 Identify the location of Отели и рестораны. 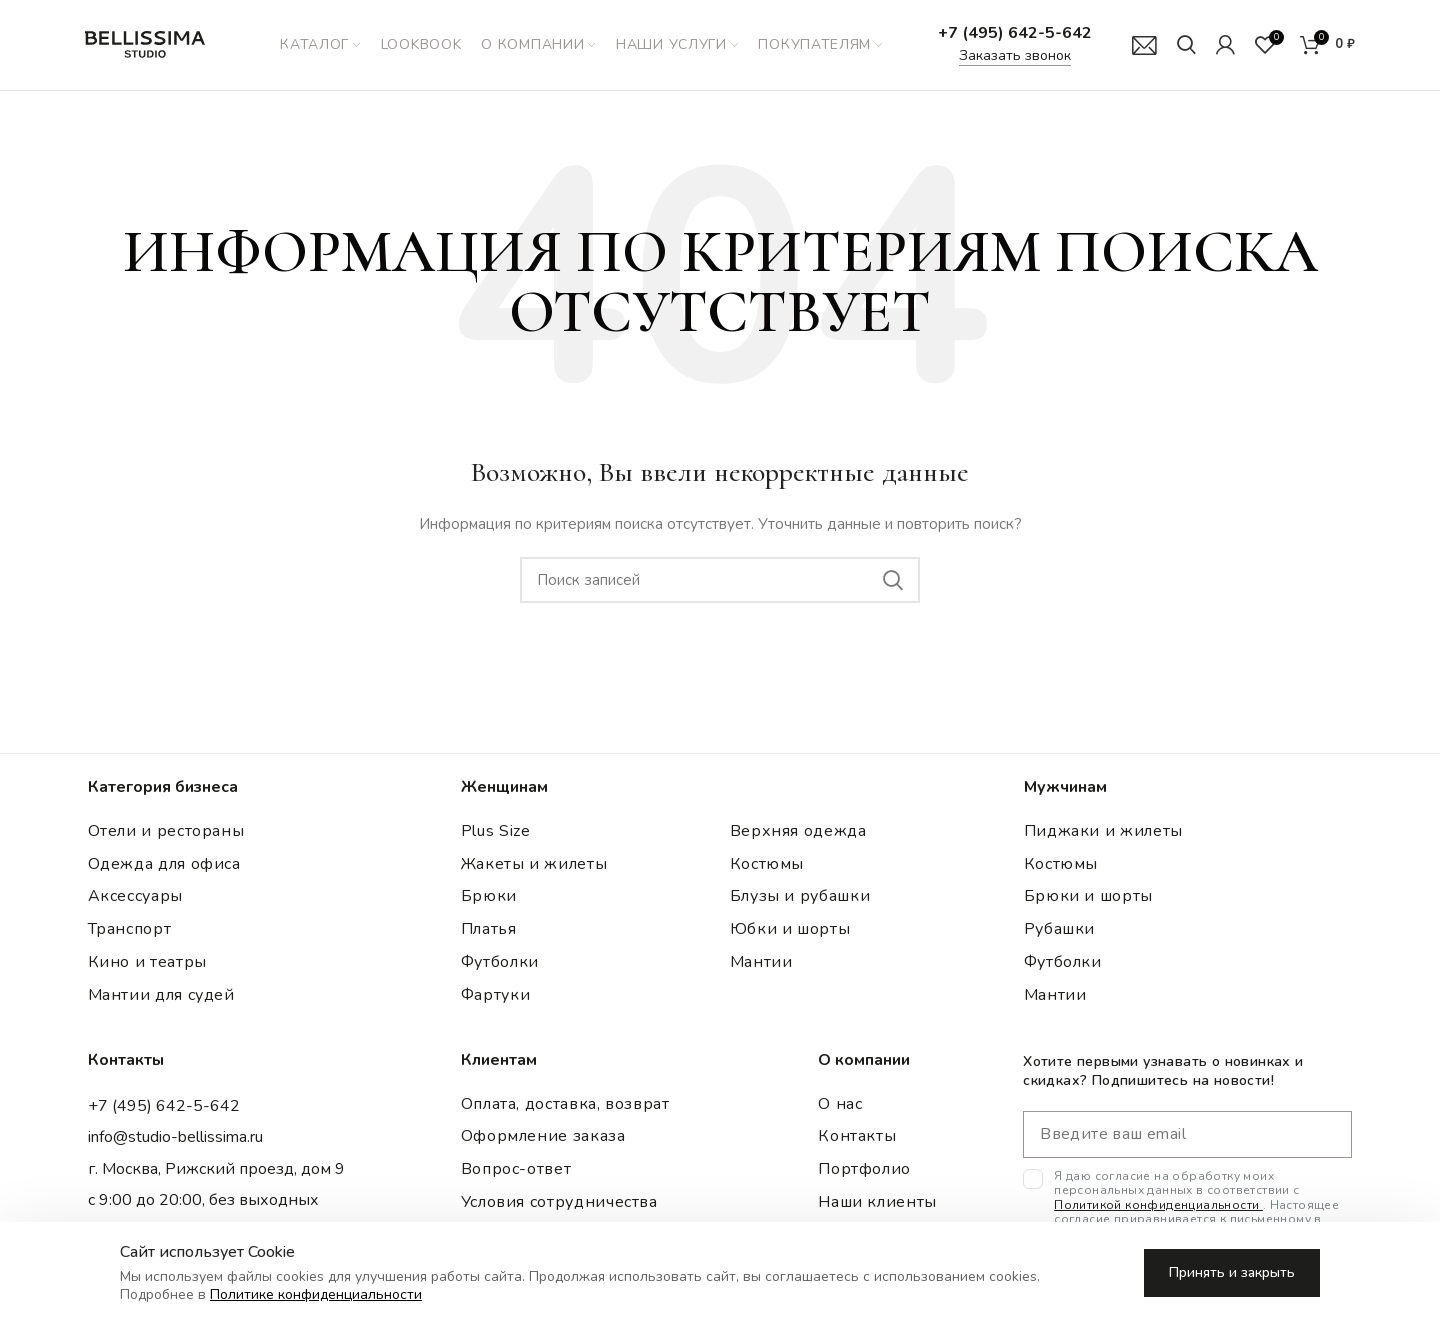
(166, 831).